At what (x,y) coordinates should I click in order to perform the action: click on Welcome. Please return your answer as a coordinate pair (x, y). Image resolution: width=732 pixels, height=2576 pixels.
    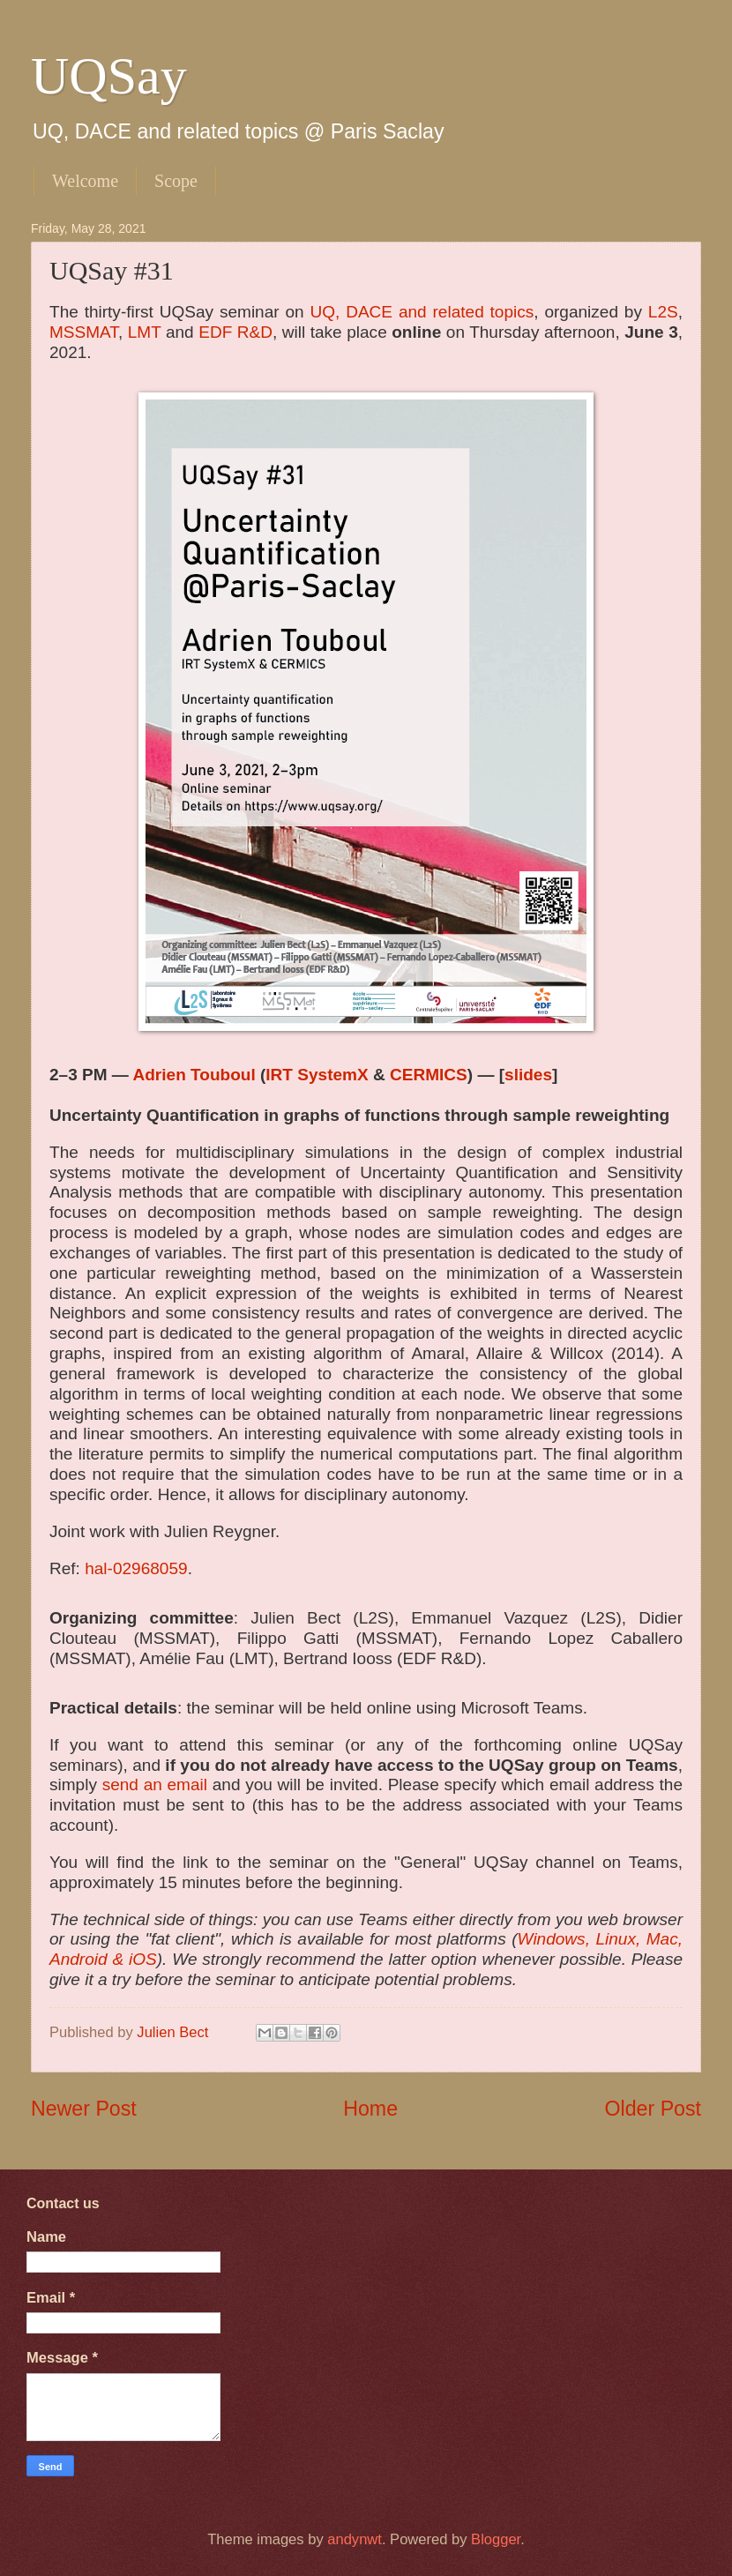
    Looking at the image, I should click on (85, 180).